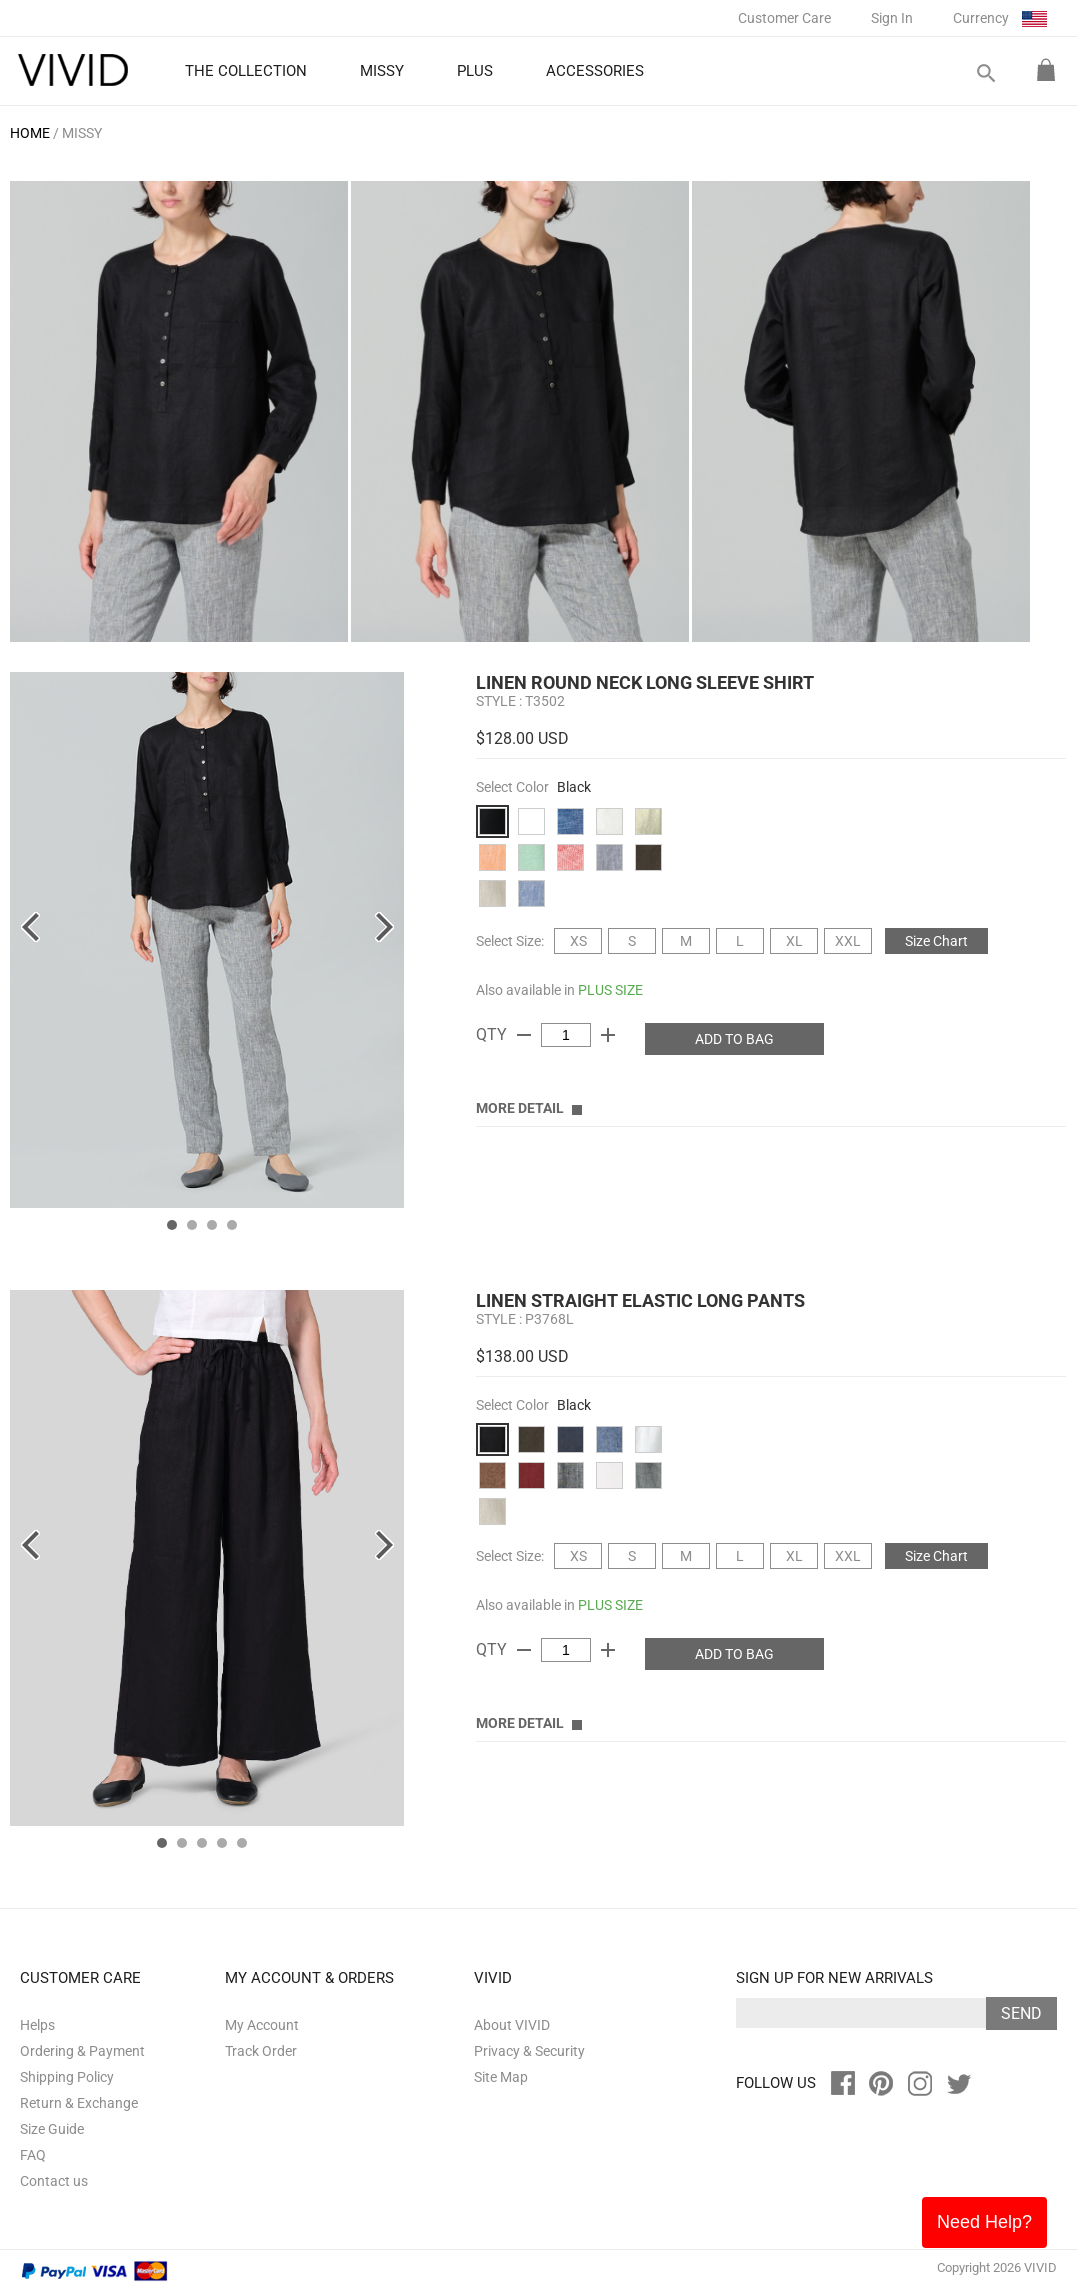  Describe the element at coordinates (578, 941) in the screenshot. I see `XS` at that location.